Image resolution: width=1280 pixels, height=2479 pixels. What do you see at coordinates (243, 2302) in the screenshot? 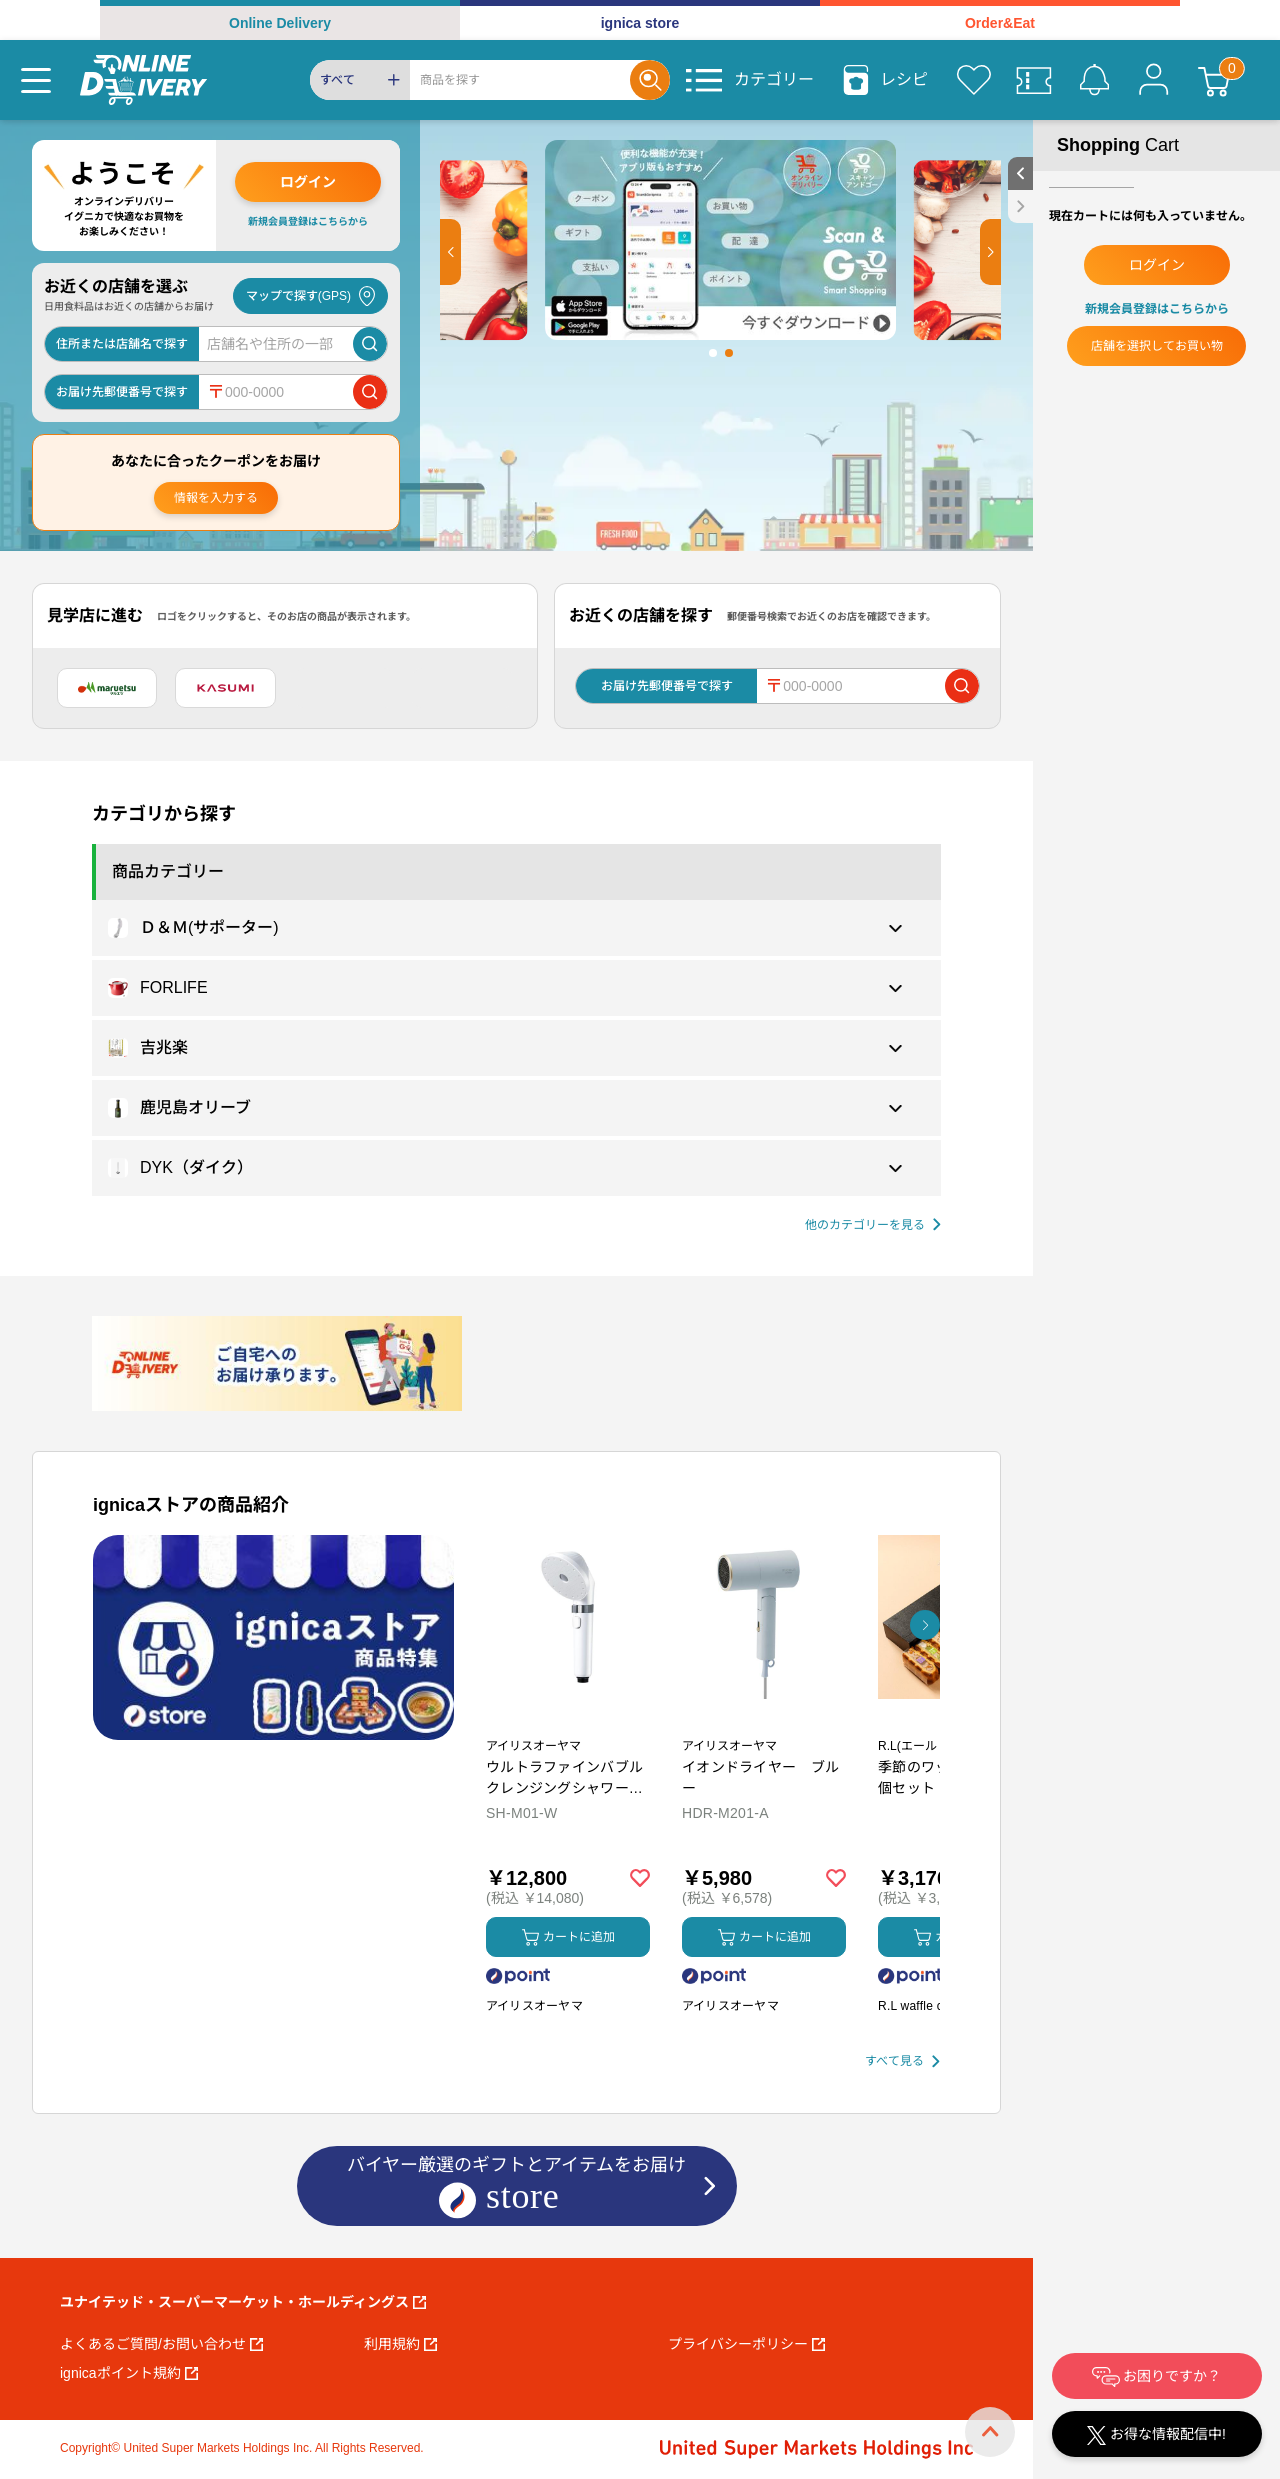
I see `ユナイテッド・スーパーマーケット・ホールディングス` at bounding box center [243, 2302].